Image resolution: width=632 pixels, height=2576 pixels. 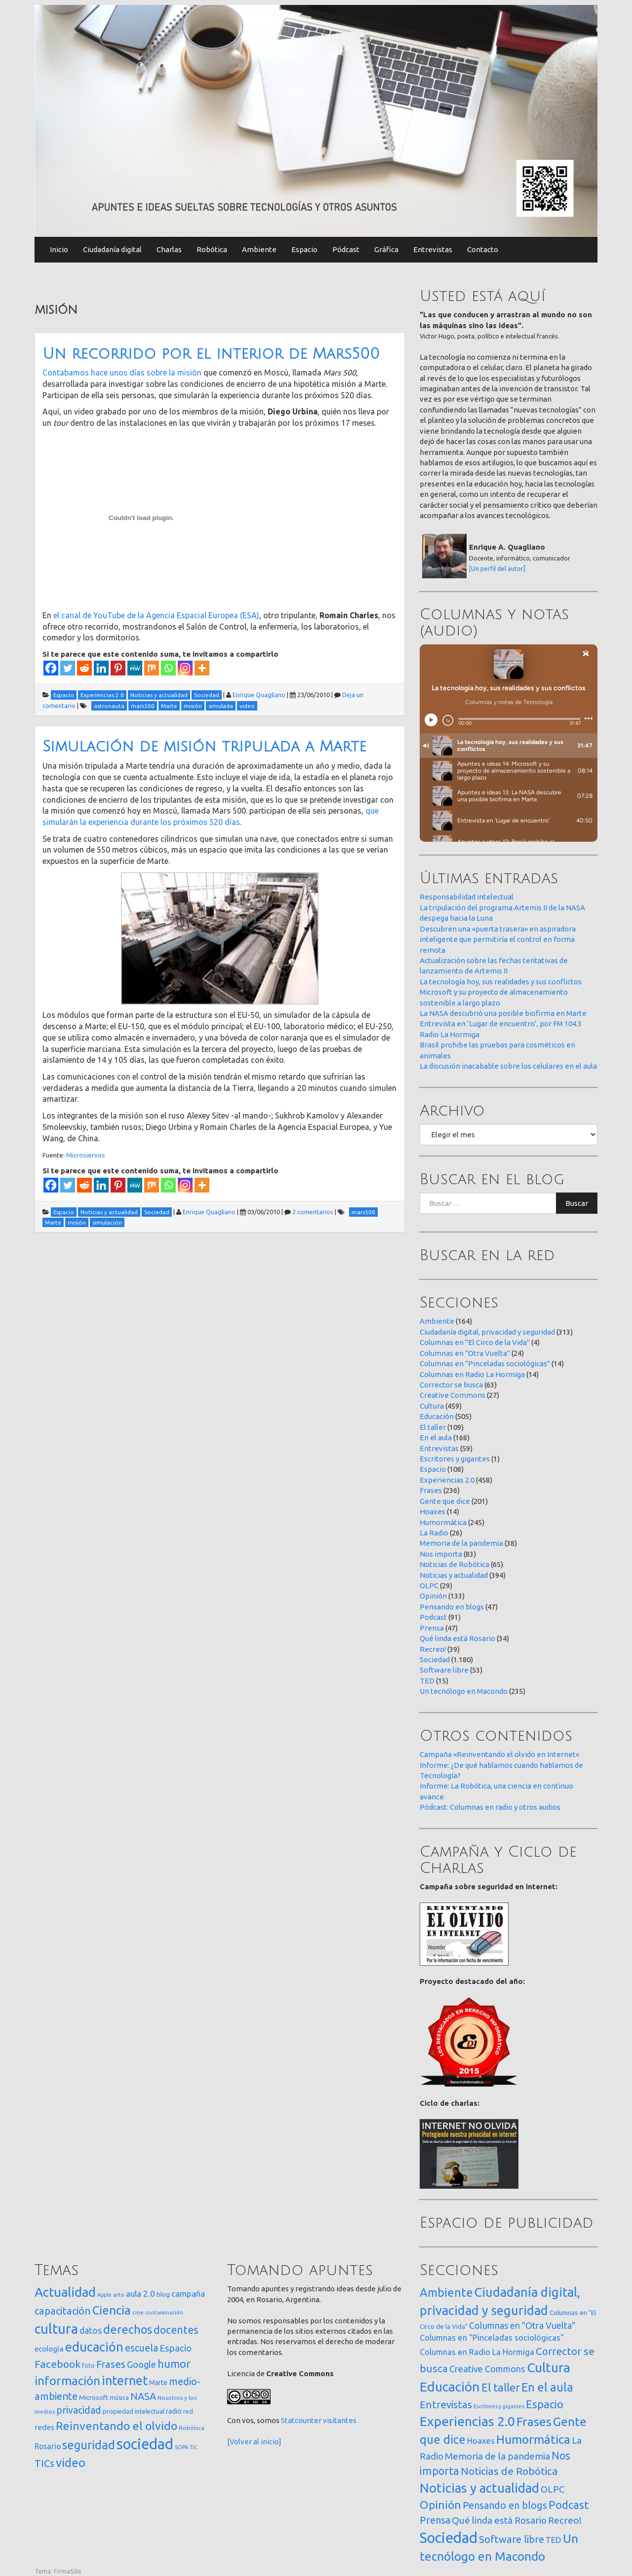 What do you see at coordinates (452, 1607) in the screenshot?
I see `Pensando en blogs` at bounding box center [452, 1607].